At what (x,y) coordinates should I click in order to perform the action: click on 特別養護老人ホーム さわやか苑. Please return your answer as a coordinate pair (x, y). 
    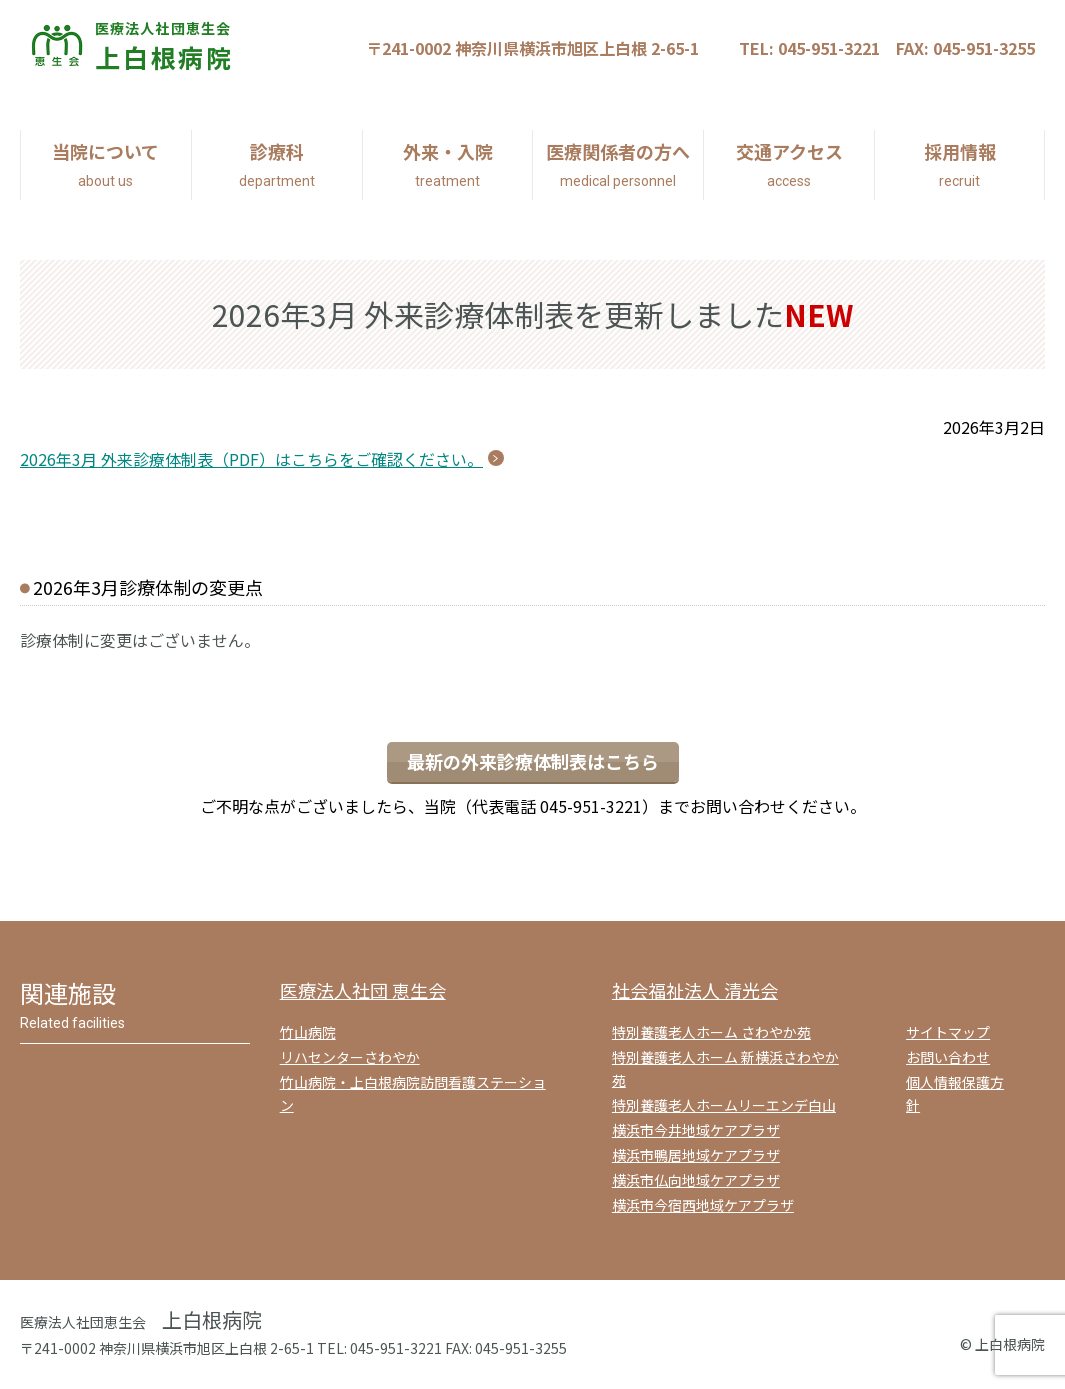
    Looking at the image, I should click on (711, 1032).